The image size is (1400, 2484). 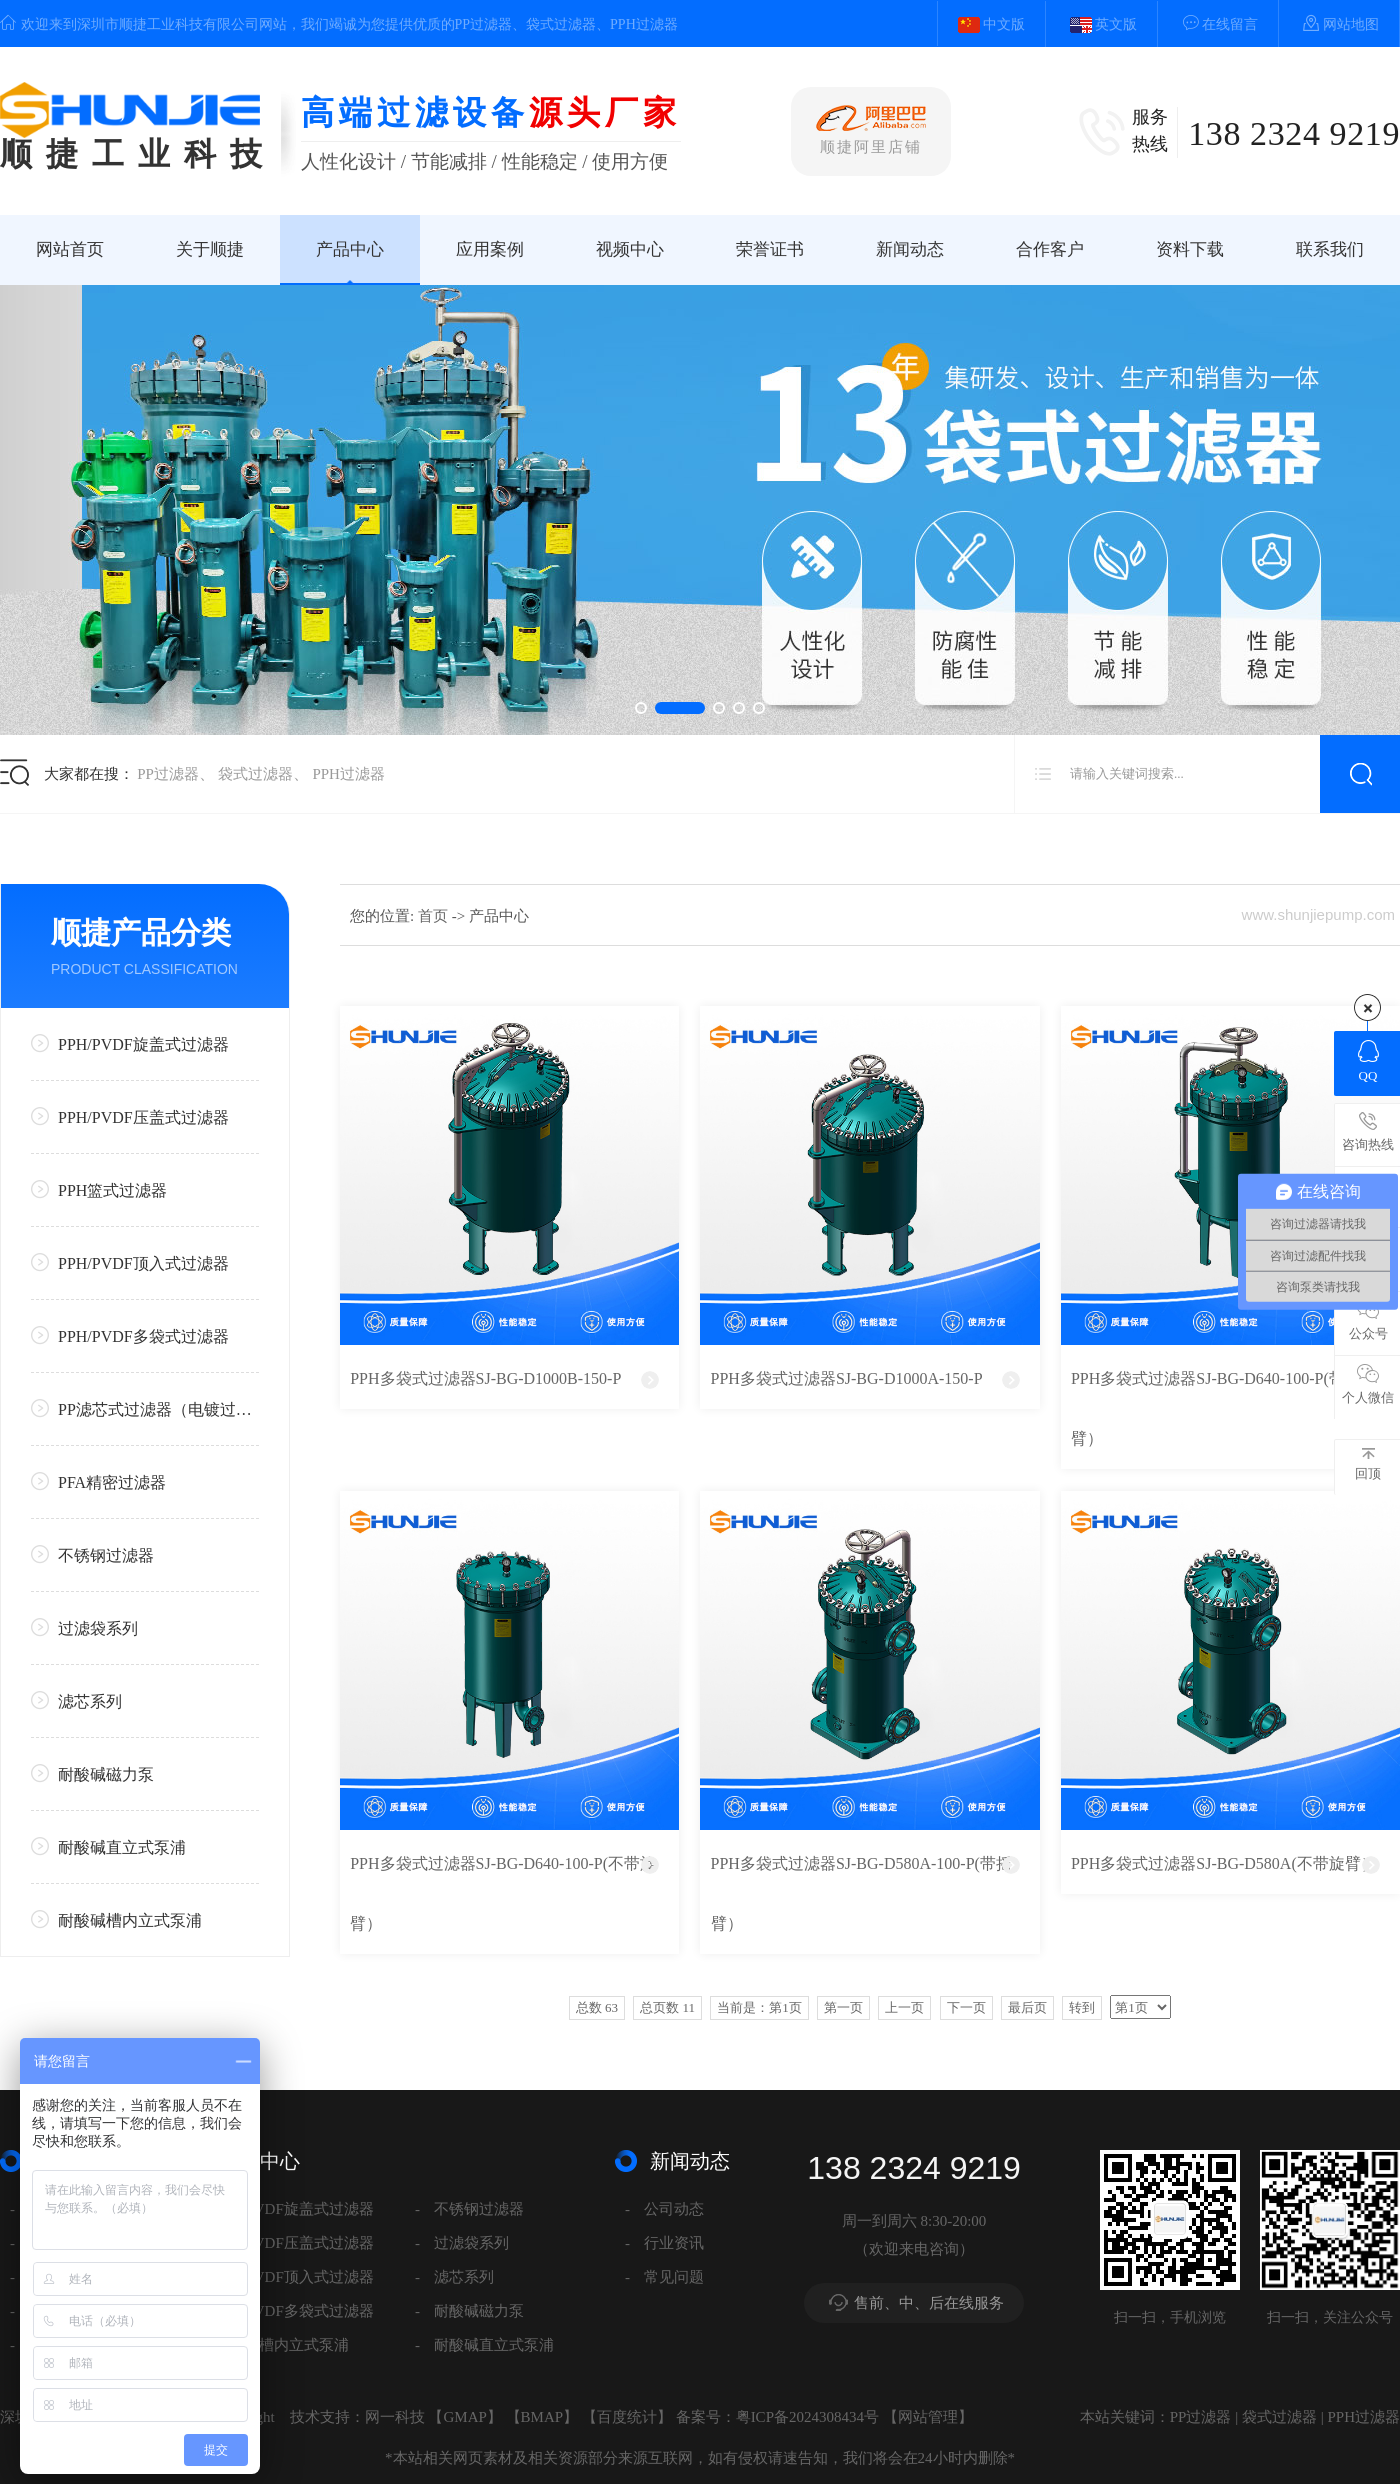 What do you see at coordinates (255, 774) in the screenshot?
I see `袋式过滤器` at bounding box center [255, 774].